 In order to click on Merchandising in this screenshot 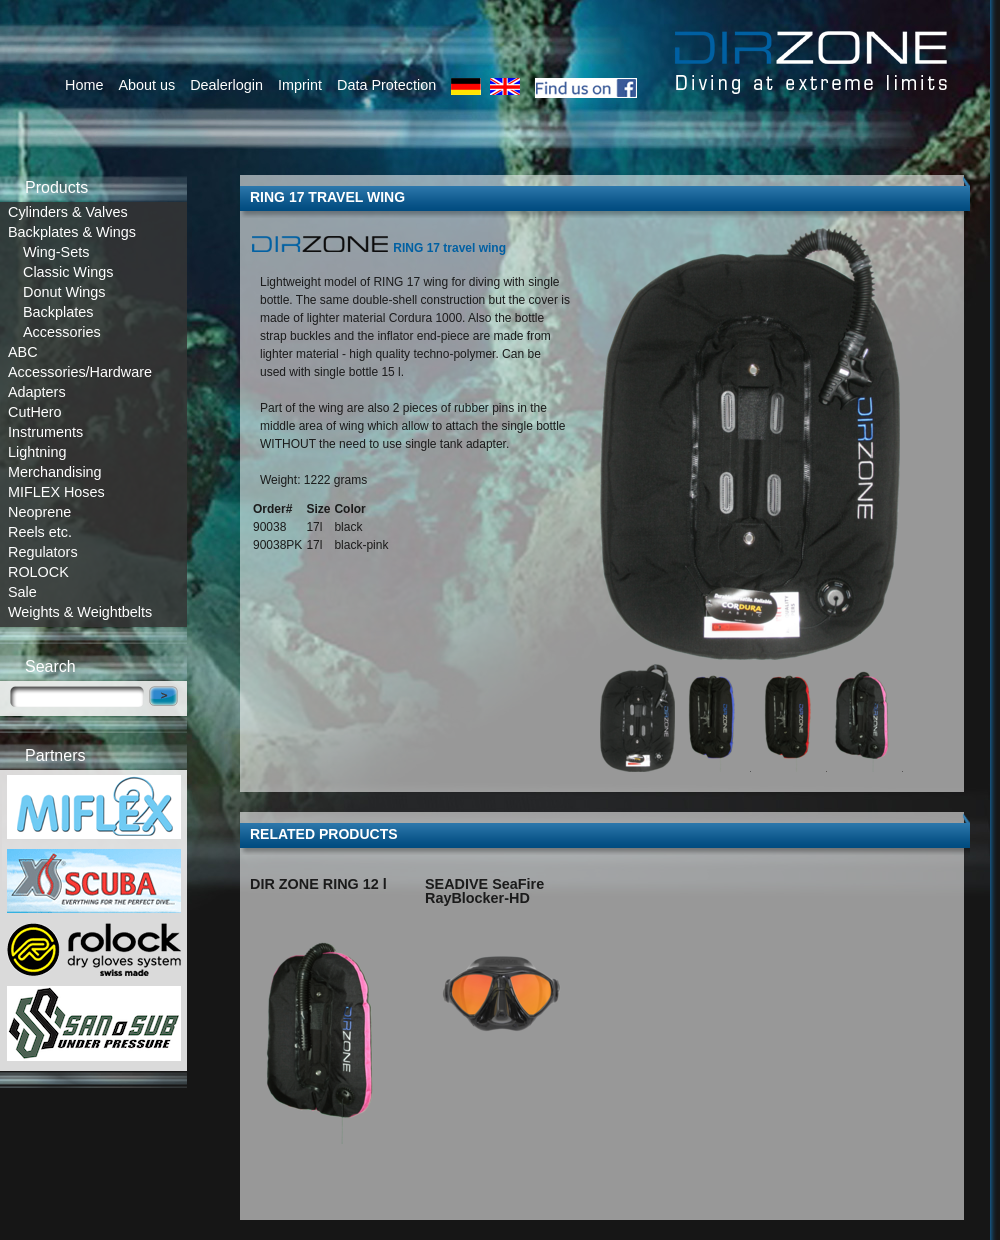, I will do `click(55, 472)`.